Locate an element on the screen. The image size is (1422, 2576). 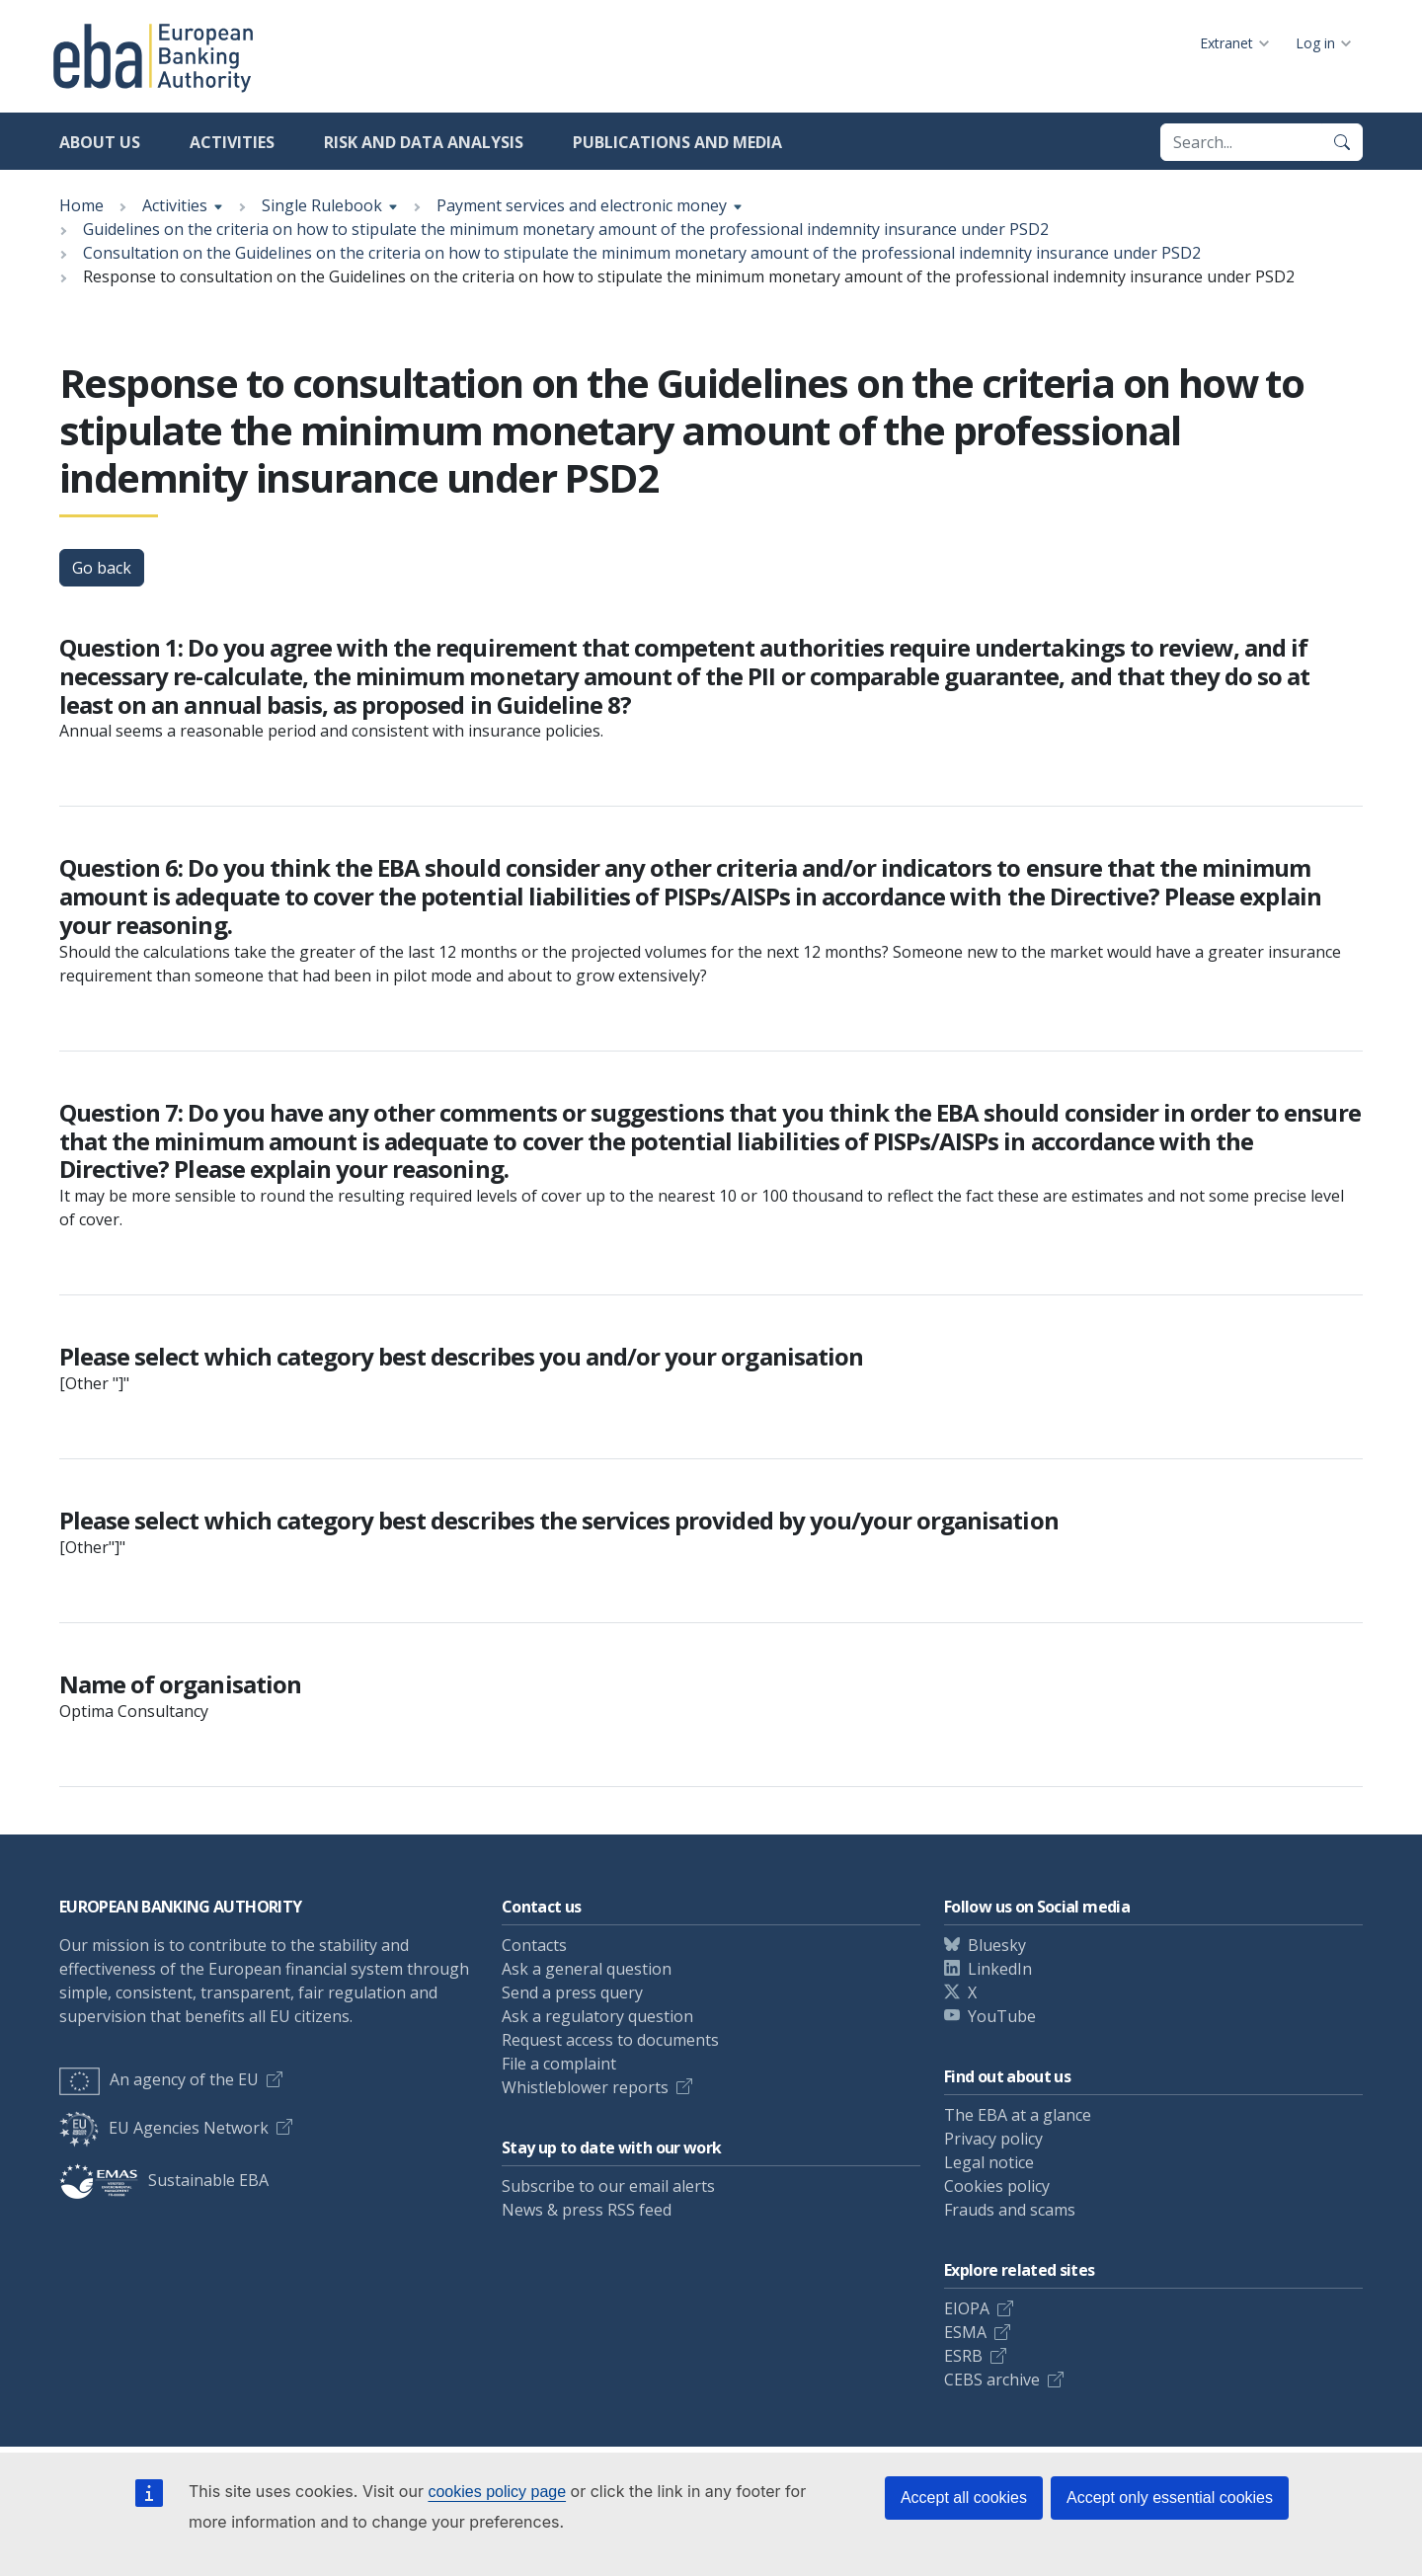
Subscribe to our email alerts is located at coordinates (608, 2186).